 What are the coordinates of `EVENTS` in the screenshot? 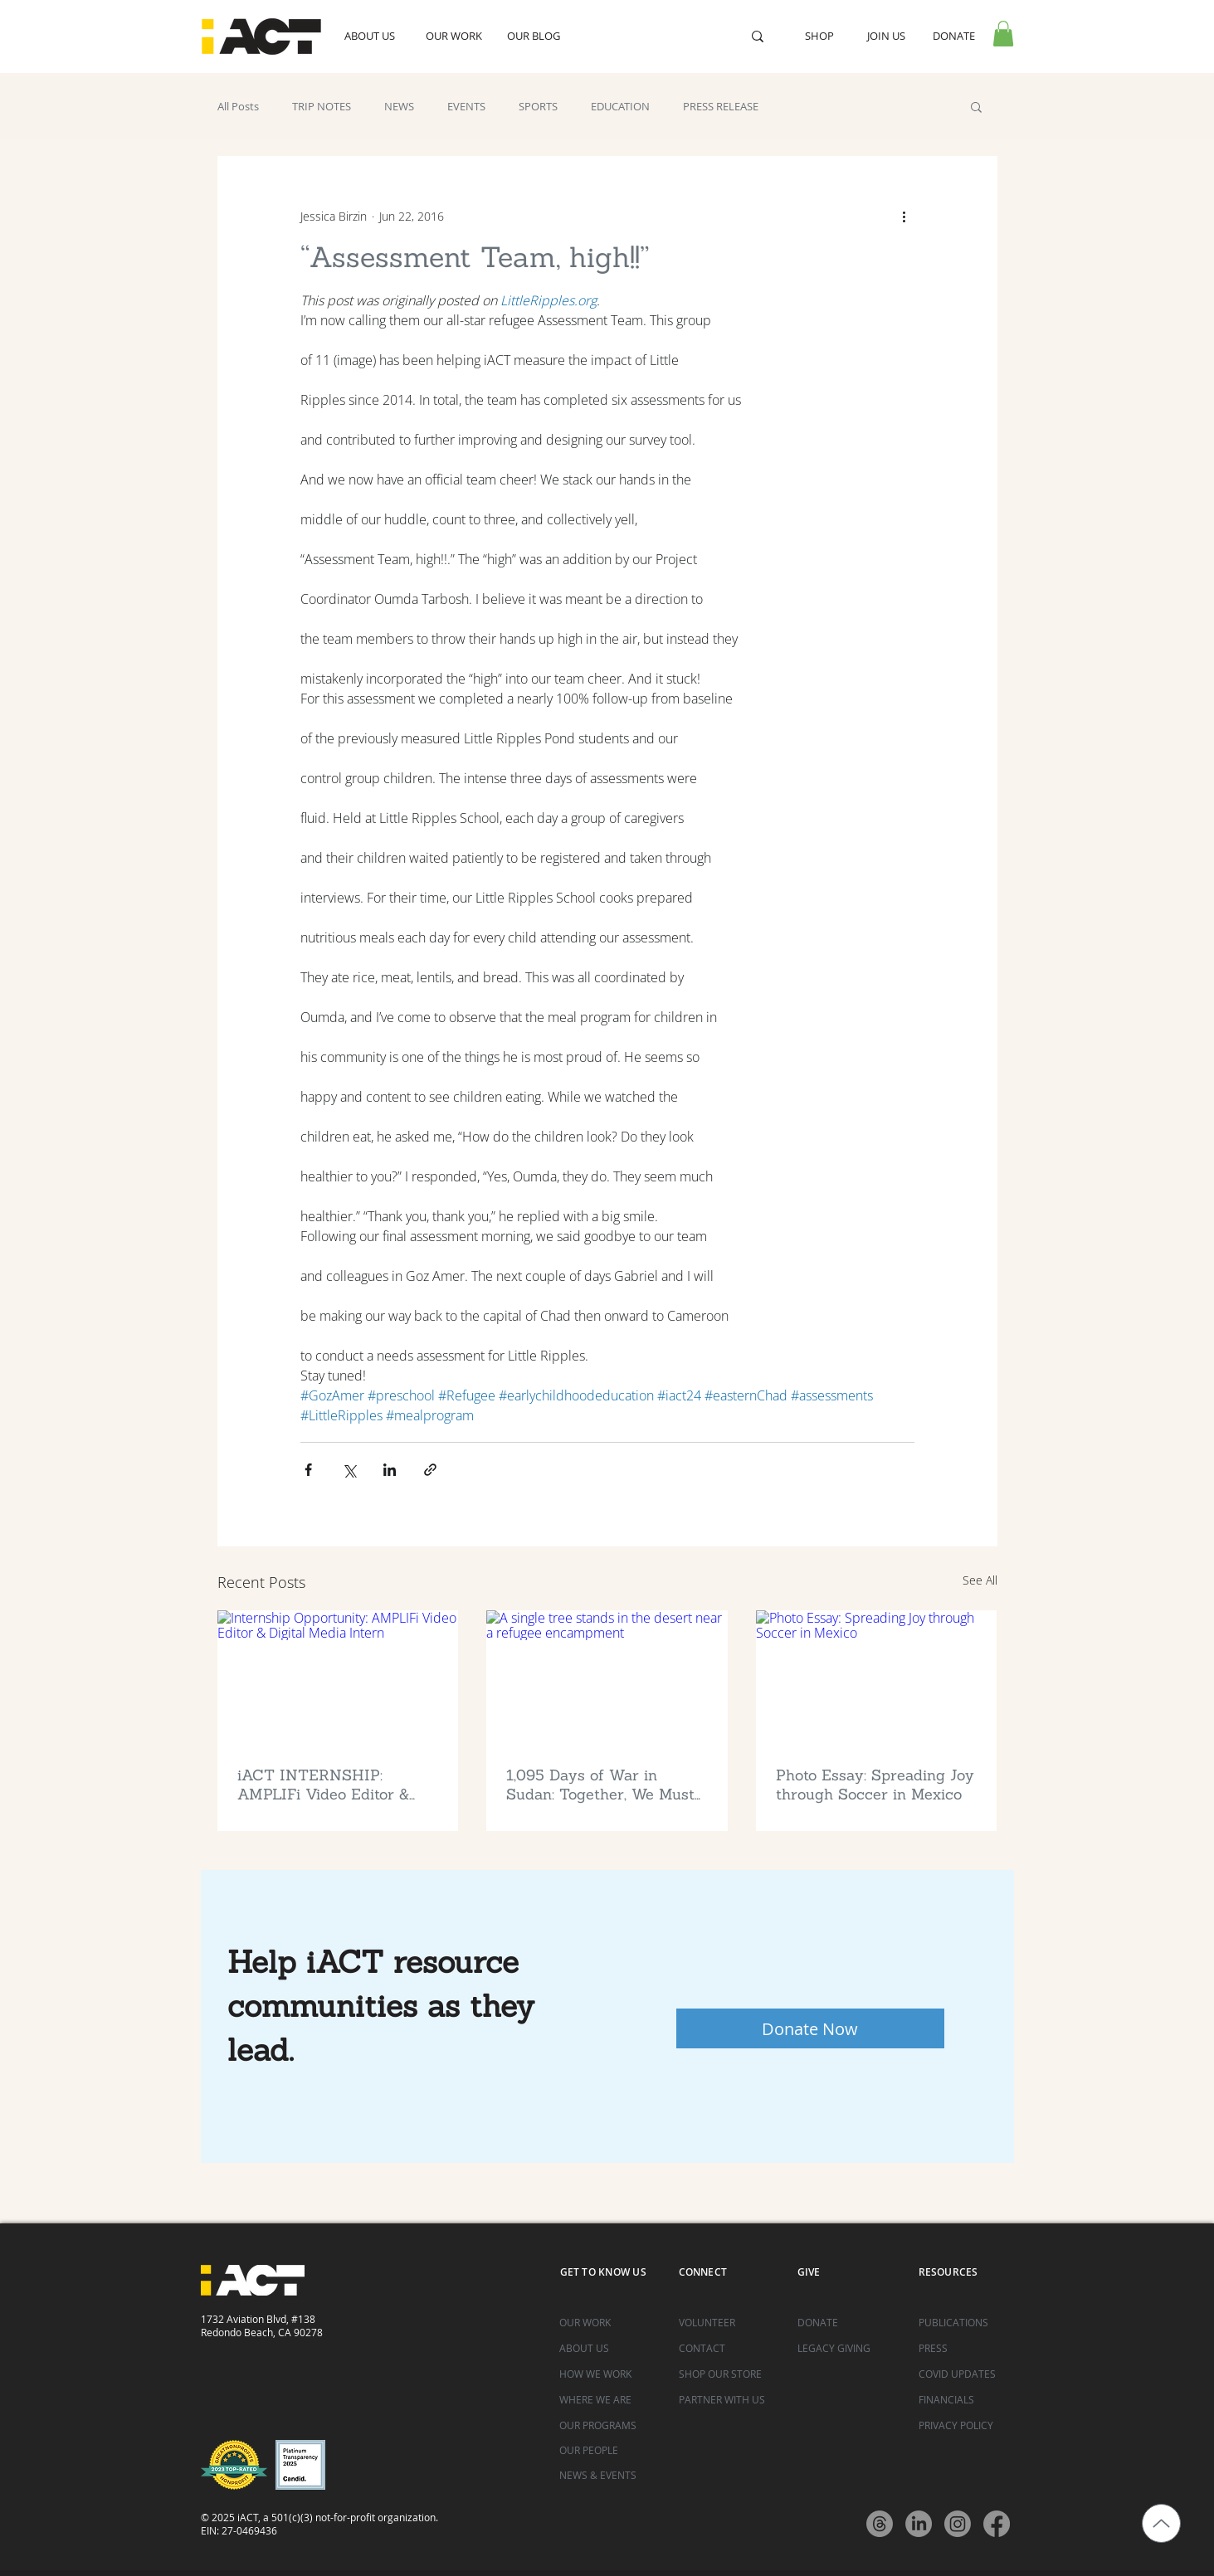 It's located at (466, 106).